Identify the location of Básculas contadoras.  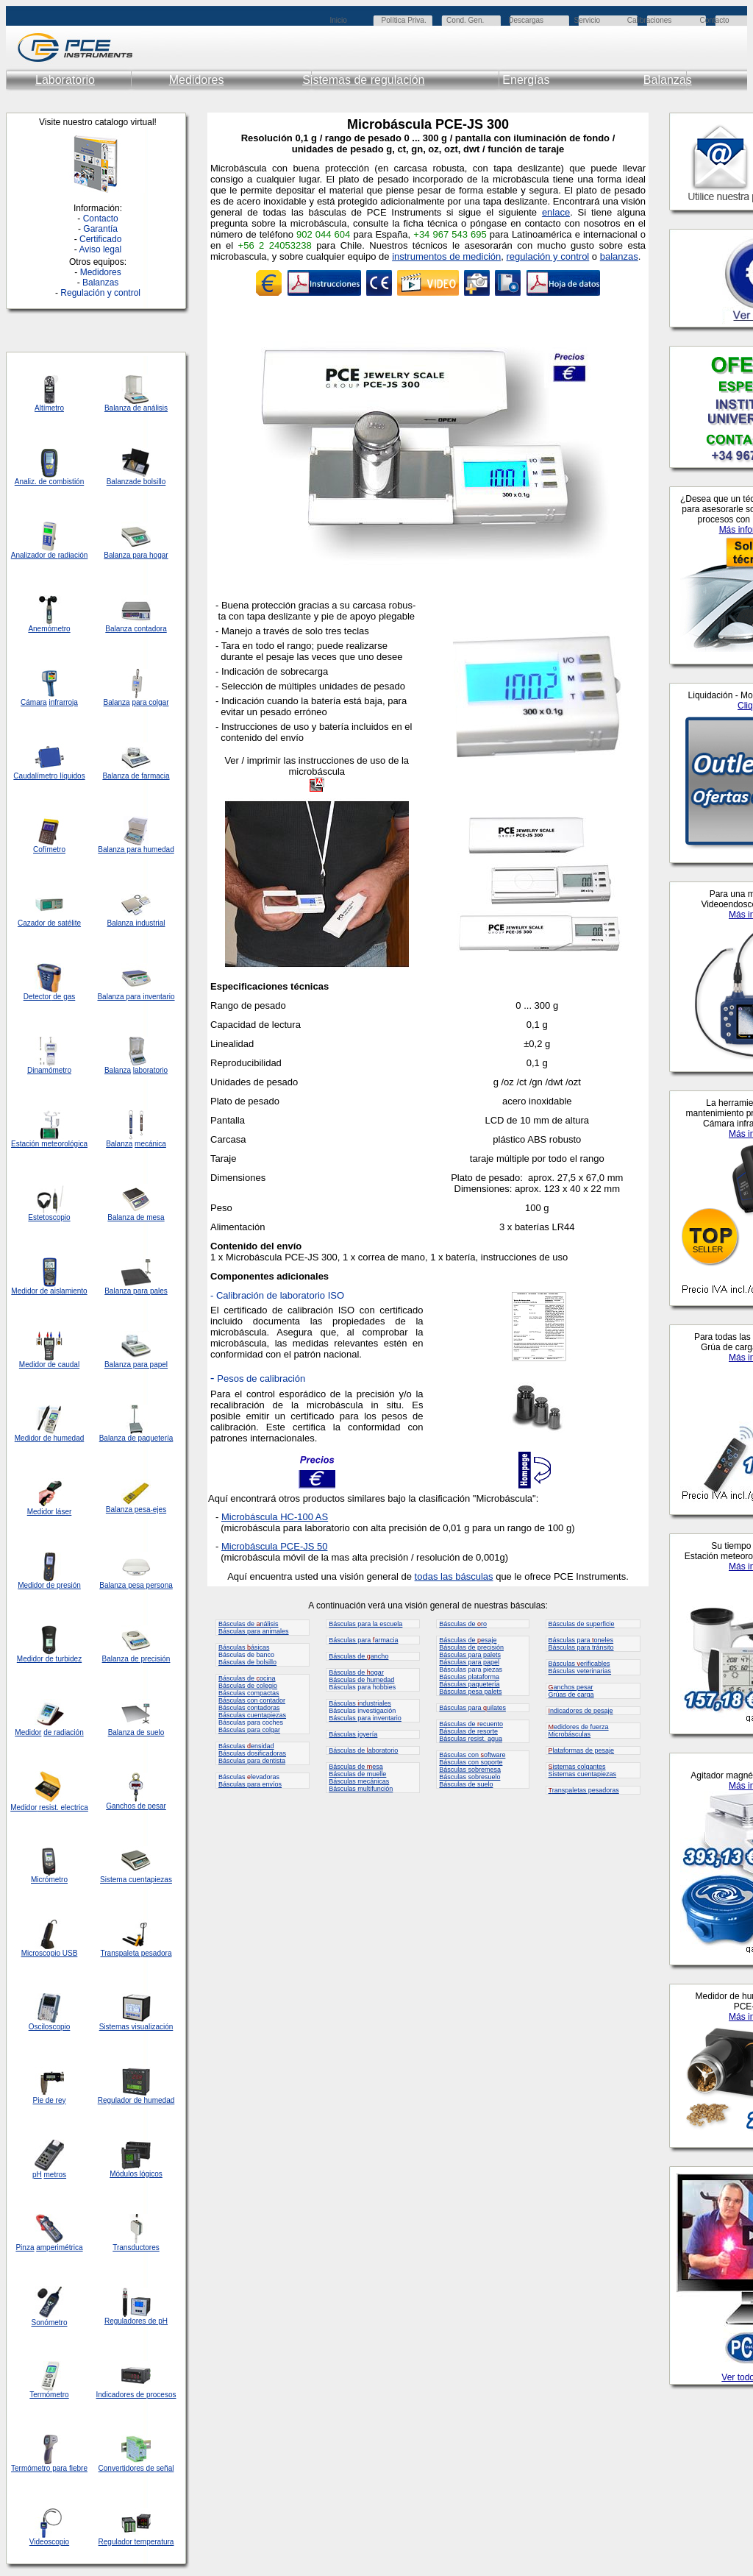
(249, 1707).